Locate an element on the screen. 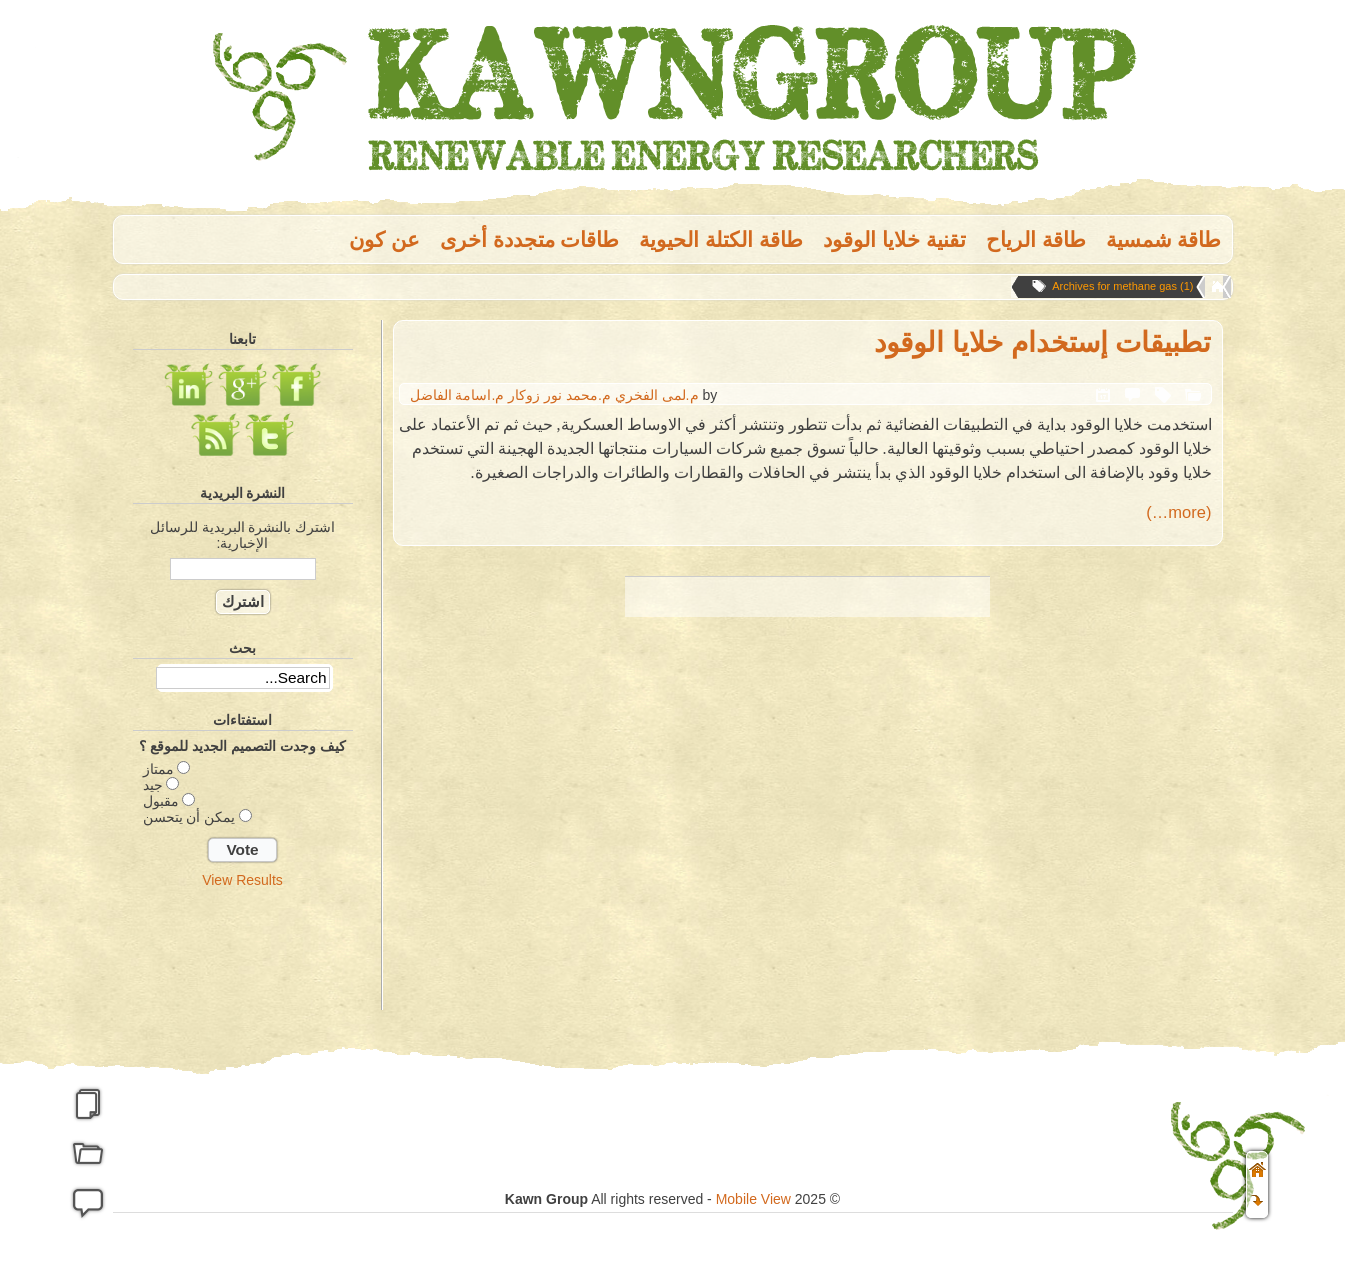 Image resolution: width=1345 pixels, height=1263 pixels. View Results is located at coordinates (242, 880).